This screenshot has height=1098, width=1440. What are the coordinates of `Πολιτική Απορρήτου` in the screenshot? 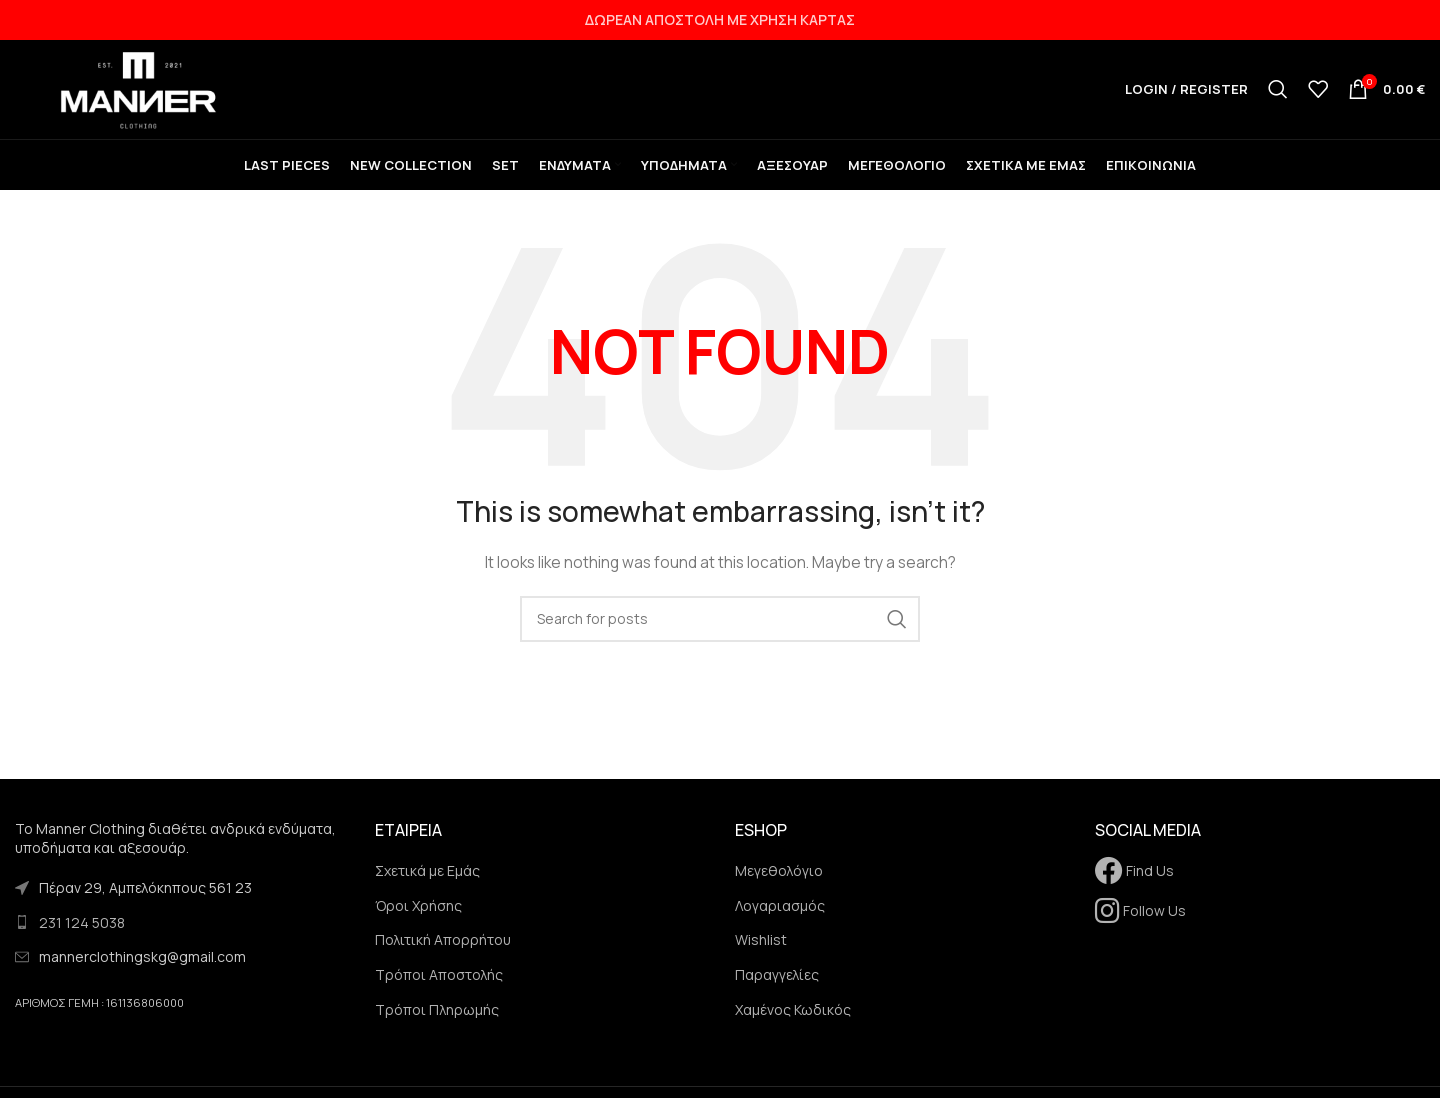 It's located at (443, 945).